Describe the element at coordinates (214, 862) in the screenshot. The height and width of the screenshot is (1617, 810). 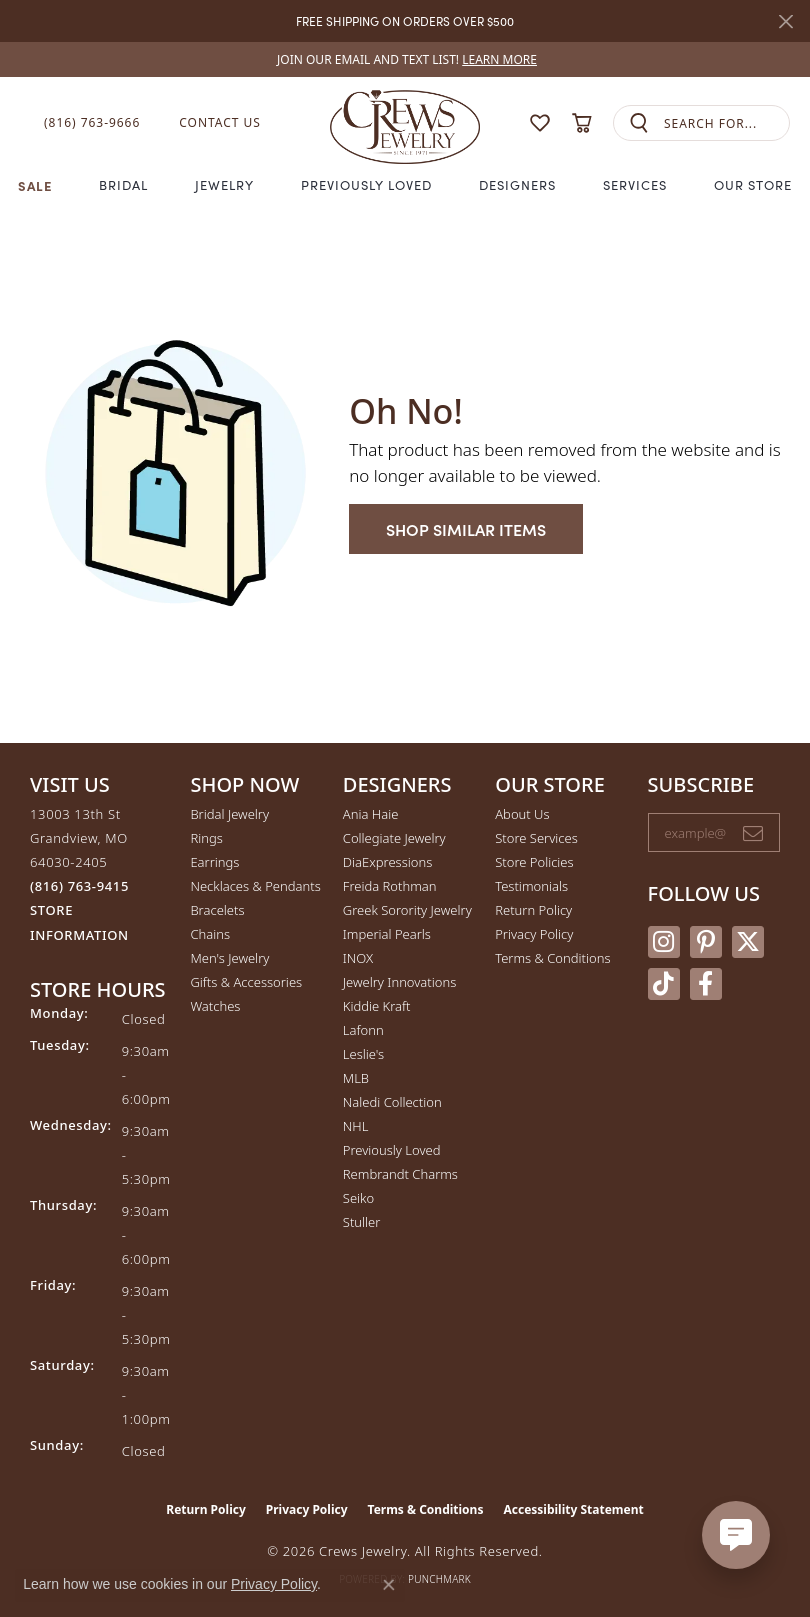
I see `Earrings` at that location.